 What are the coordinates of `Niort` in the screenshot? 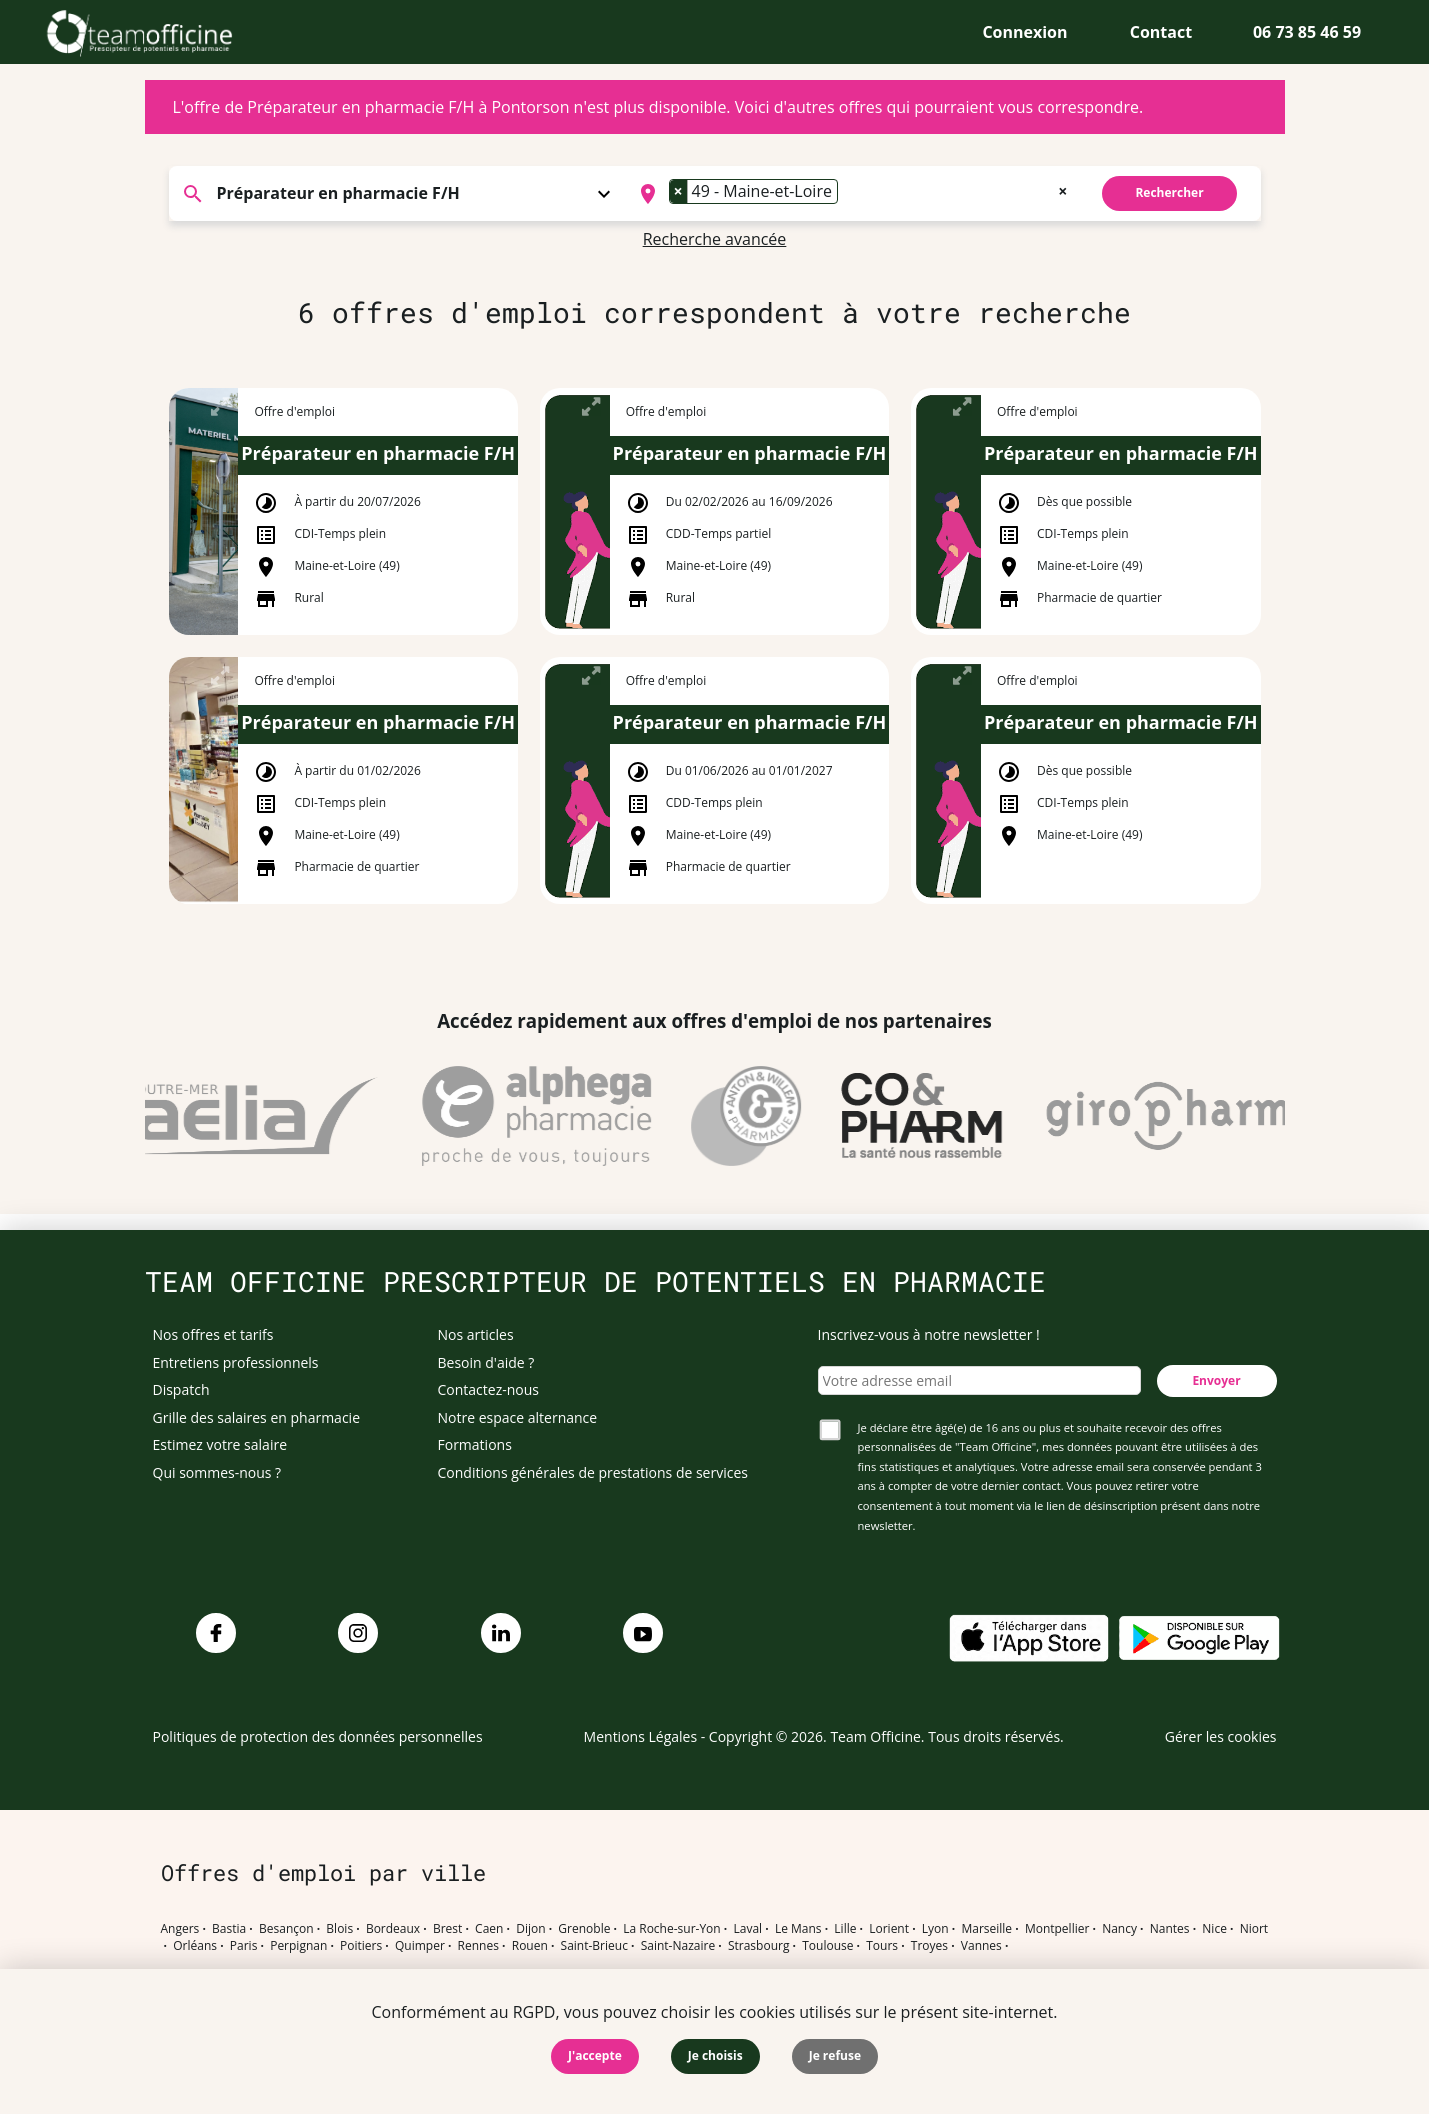 It's located at (1254, 1929).